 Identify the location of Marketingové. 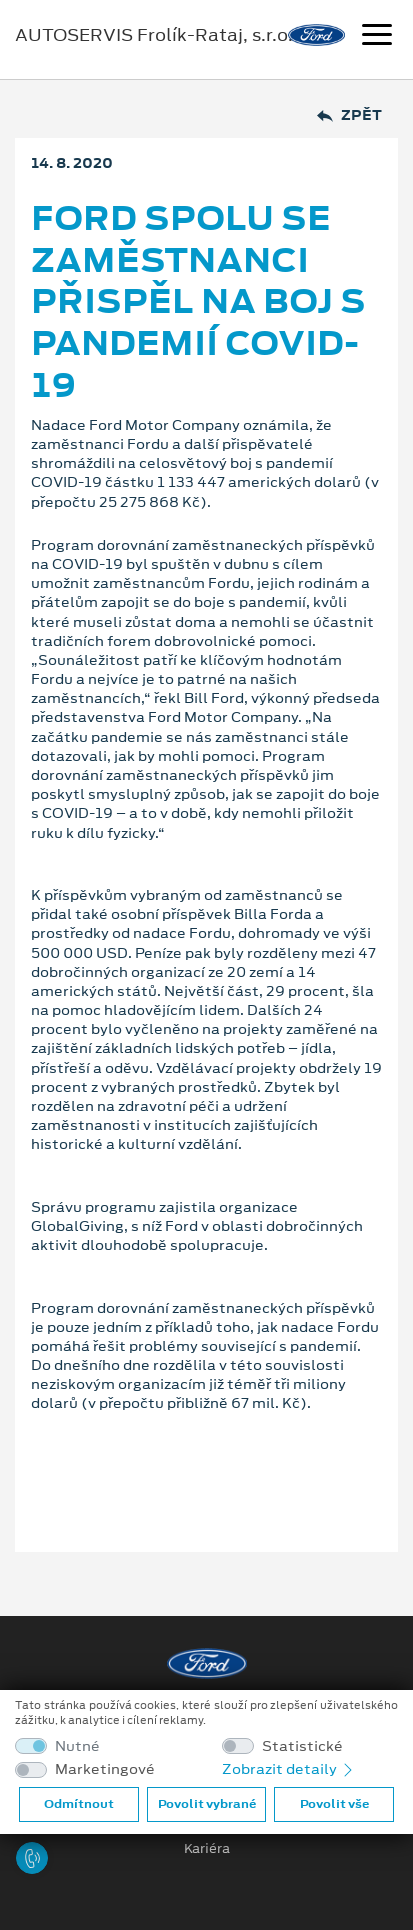
(105, 1769).